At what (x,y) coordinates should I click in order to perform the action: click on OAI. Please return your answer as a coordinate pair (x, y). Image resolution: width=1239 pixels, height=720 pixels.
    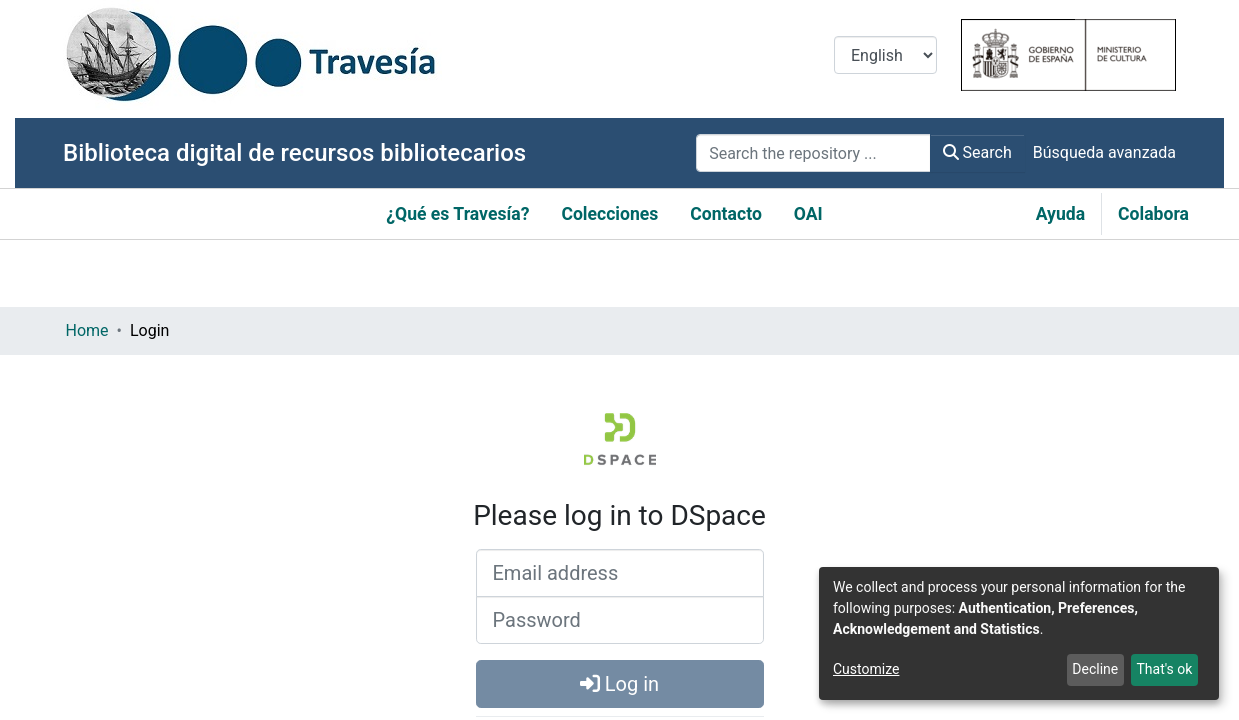
    Looking at the image, I should click on (808, 214).